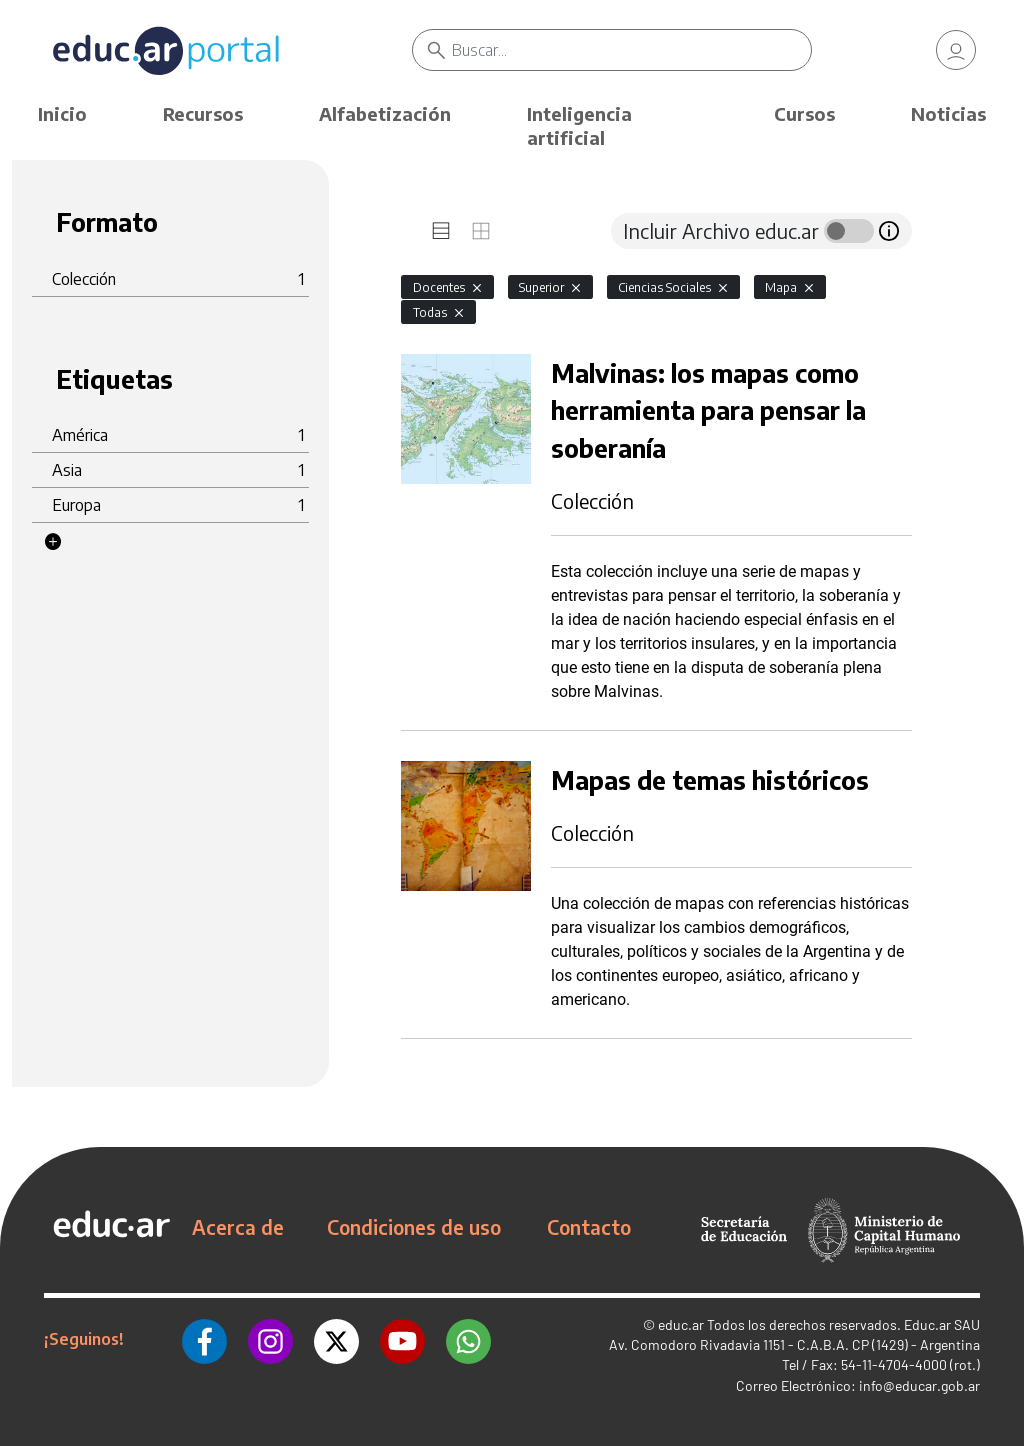 The width and height of the screenshot is (1024, 1446). I want to click on Condiciones de uso, so click(414, 1227).